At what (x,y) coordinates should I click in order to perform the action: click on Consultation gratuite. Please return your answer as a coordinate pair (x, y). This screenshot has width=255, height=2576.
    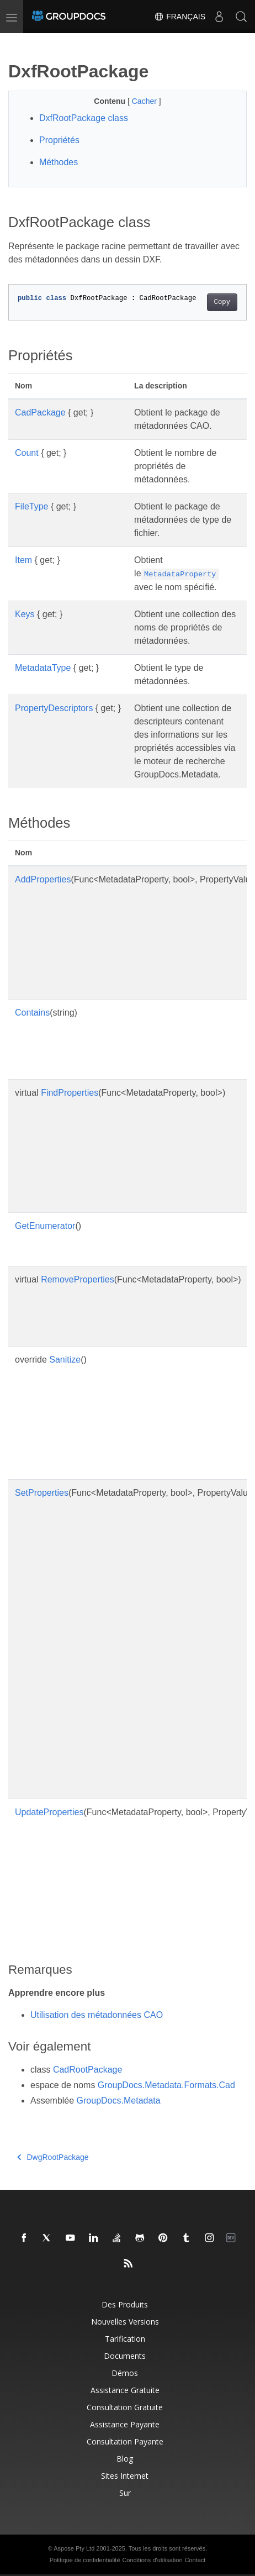
    Looking at the image, I should click on (125, 2407).